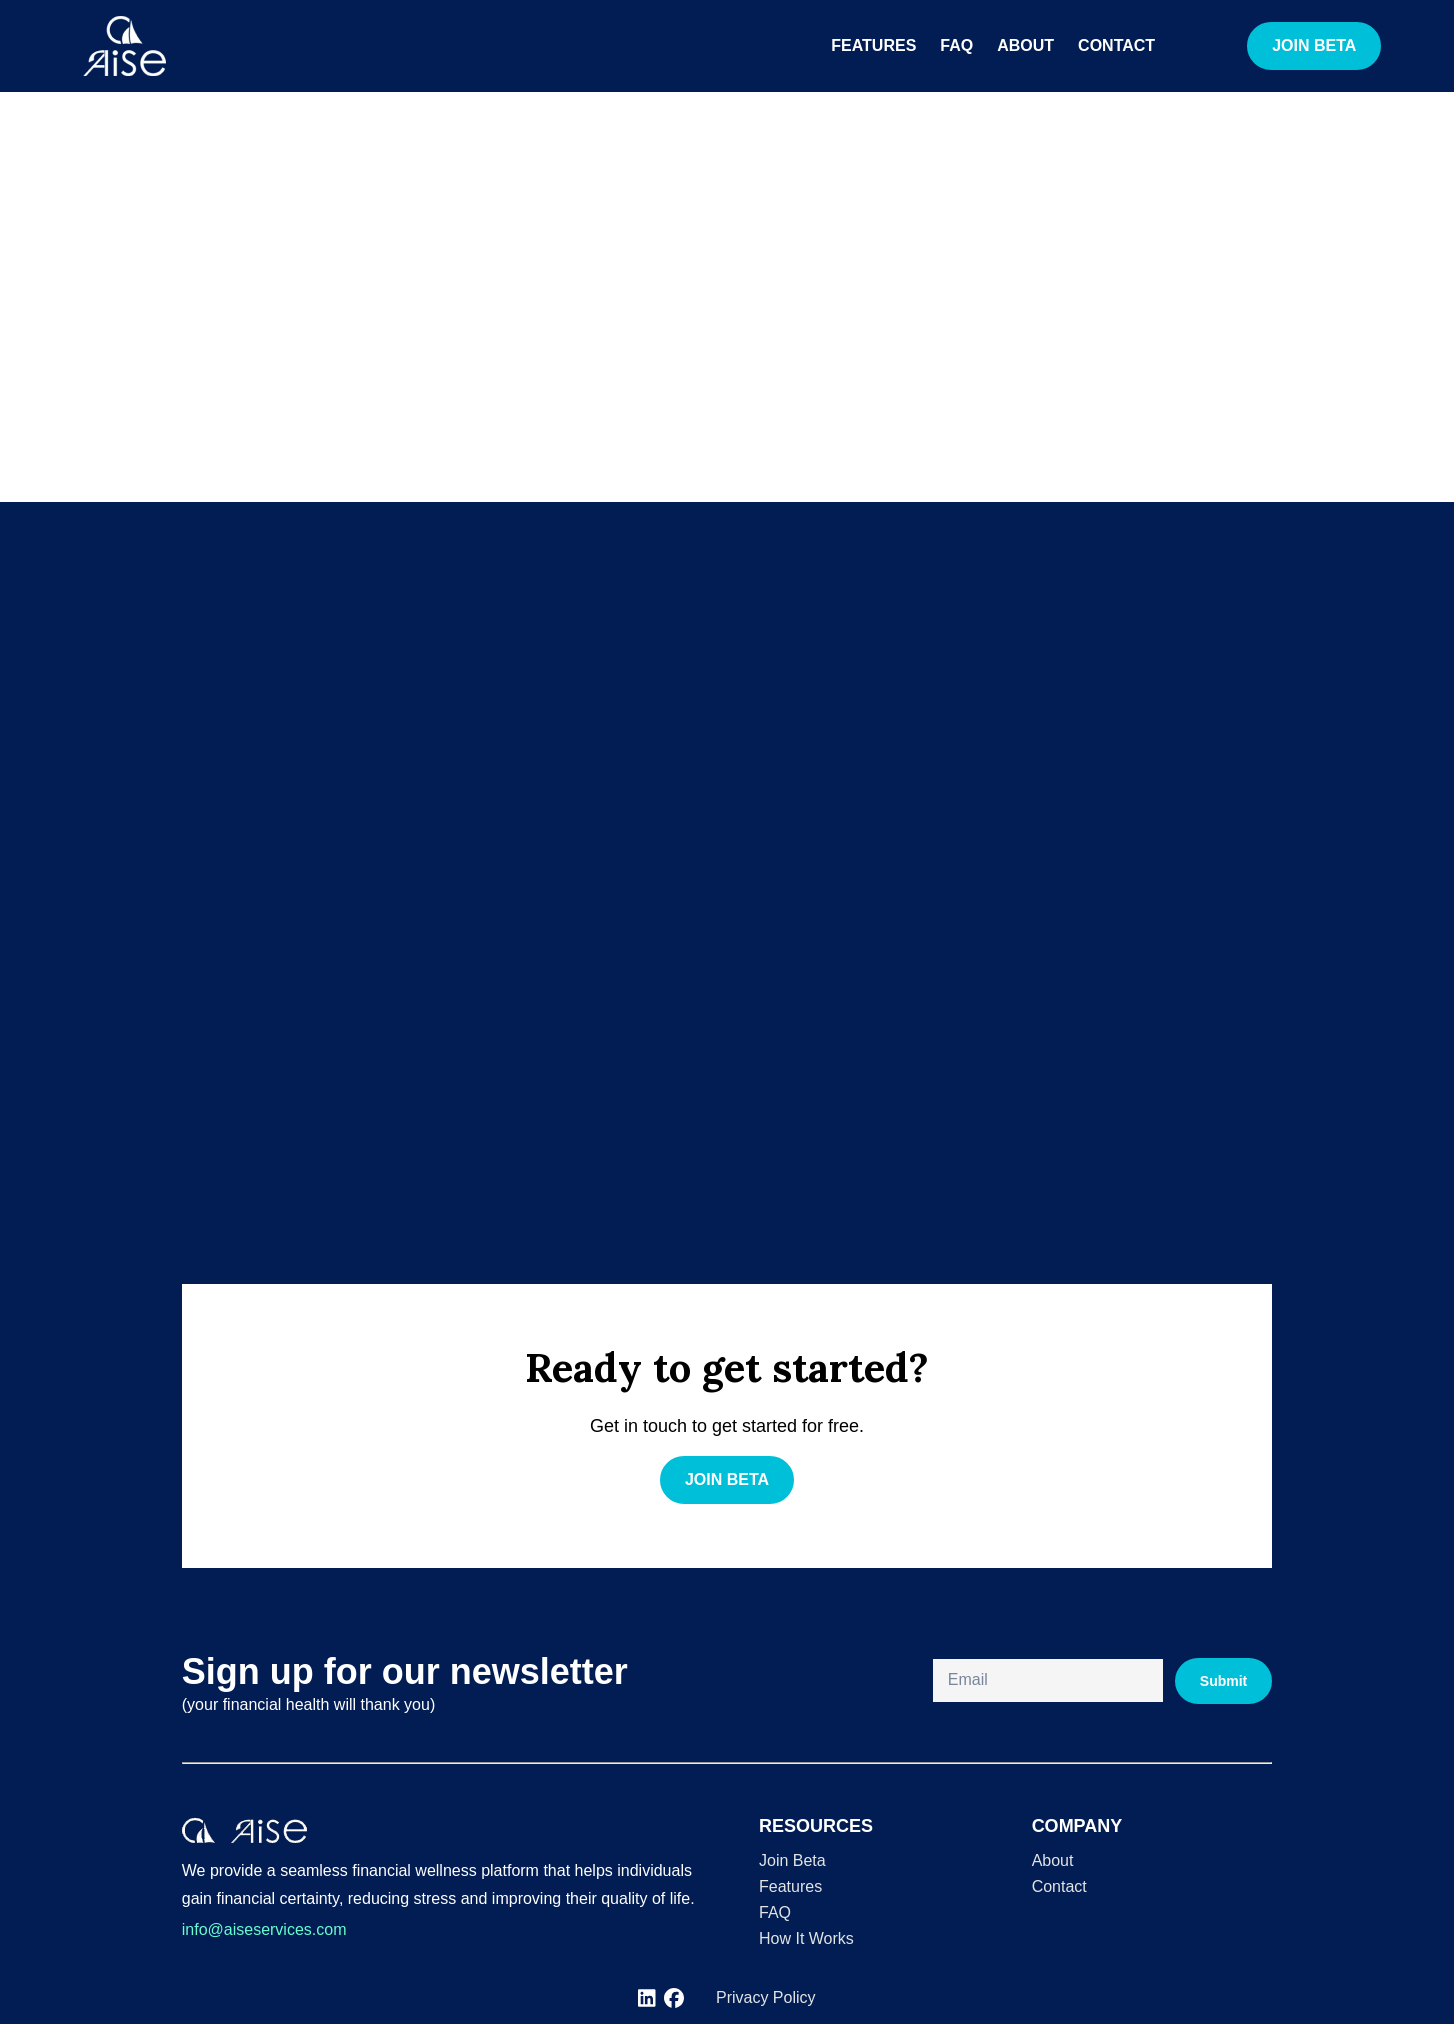 The image size is (1454, 2024). Describe the element at coordinates (956, 45) in the screenshot. I see `FAQ` at that location.